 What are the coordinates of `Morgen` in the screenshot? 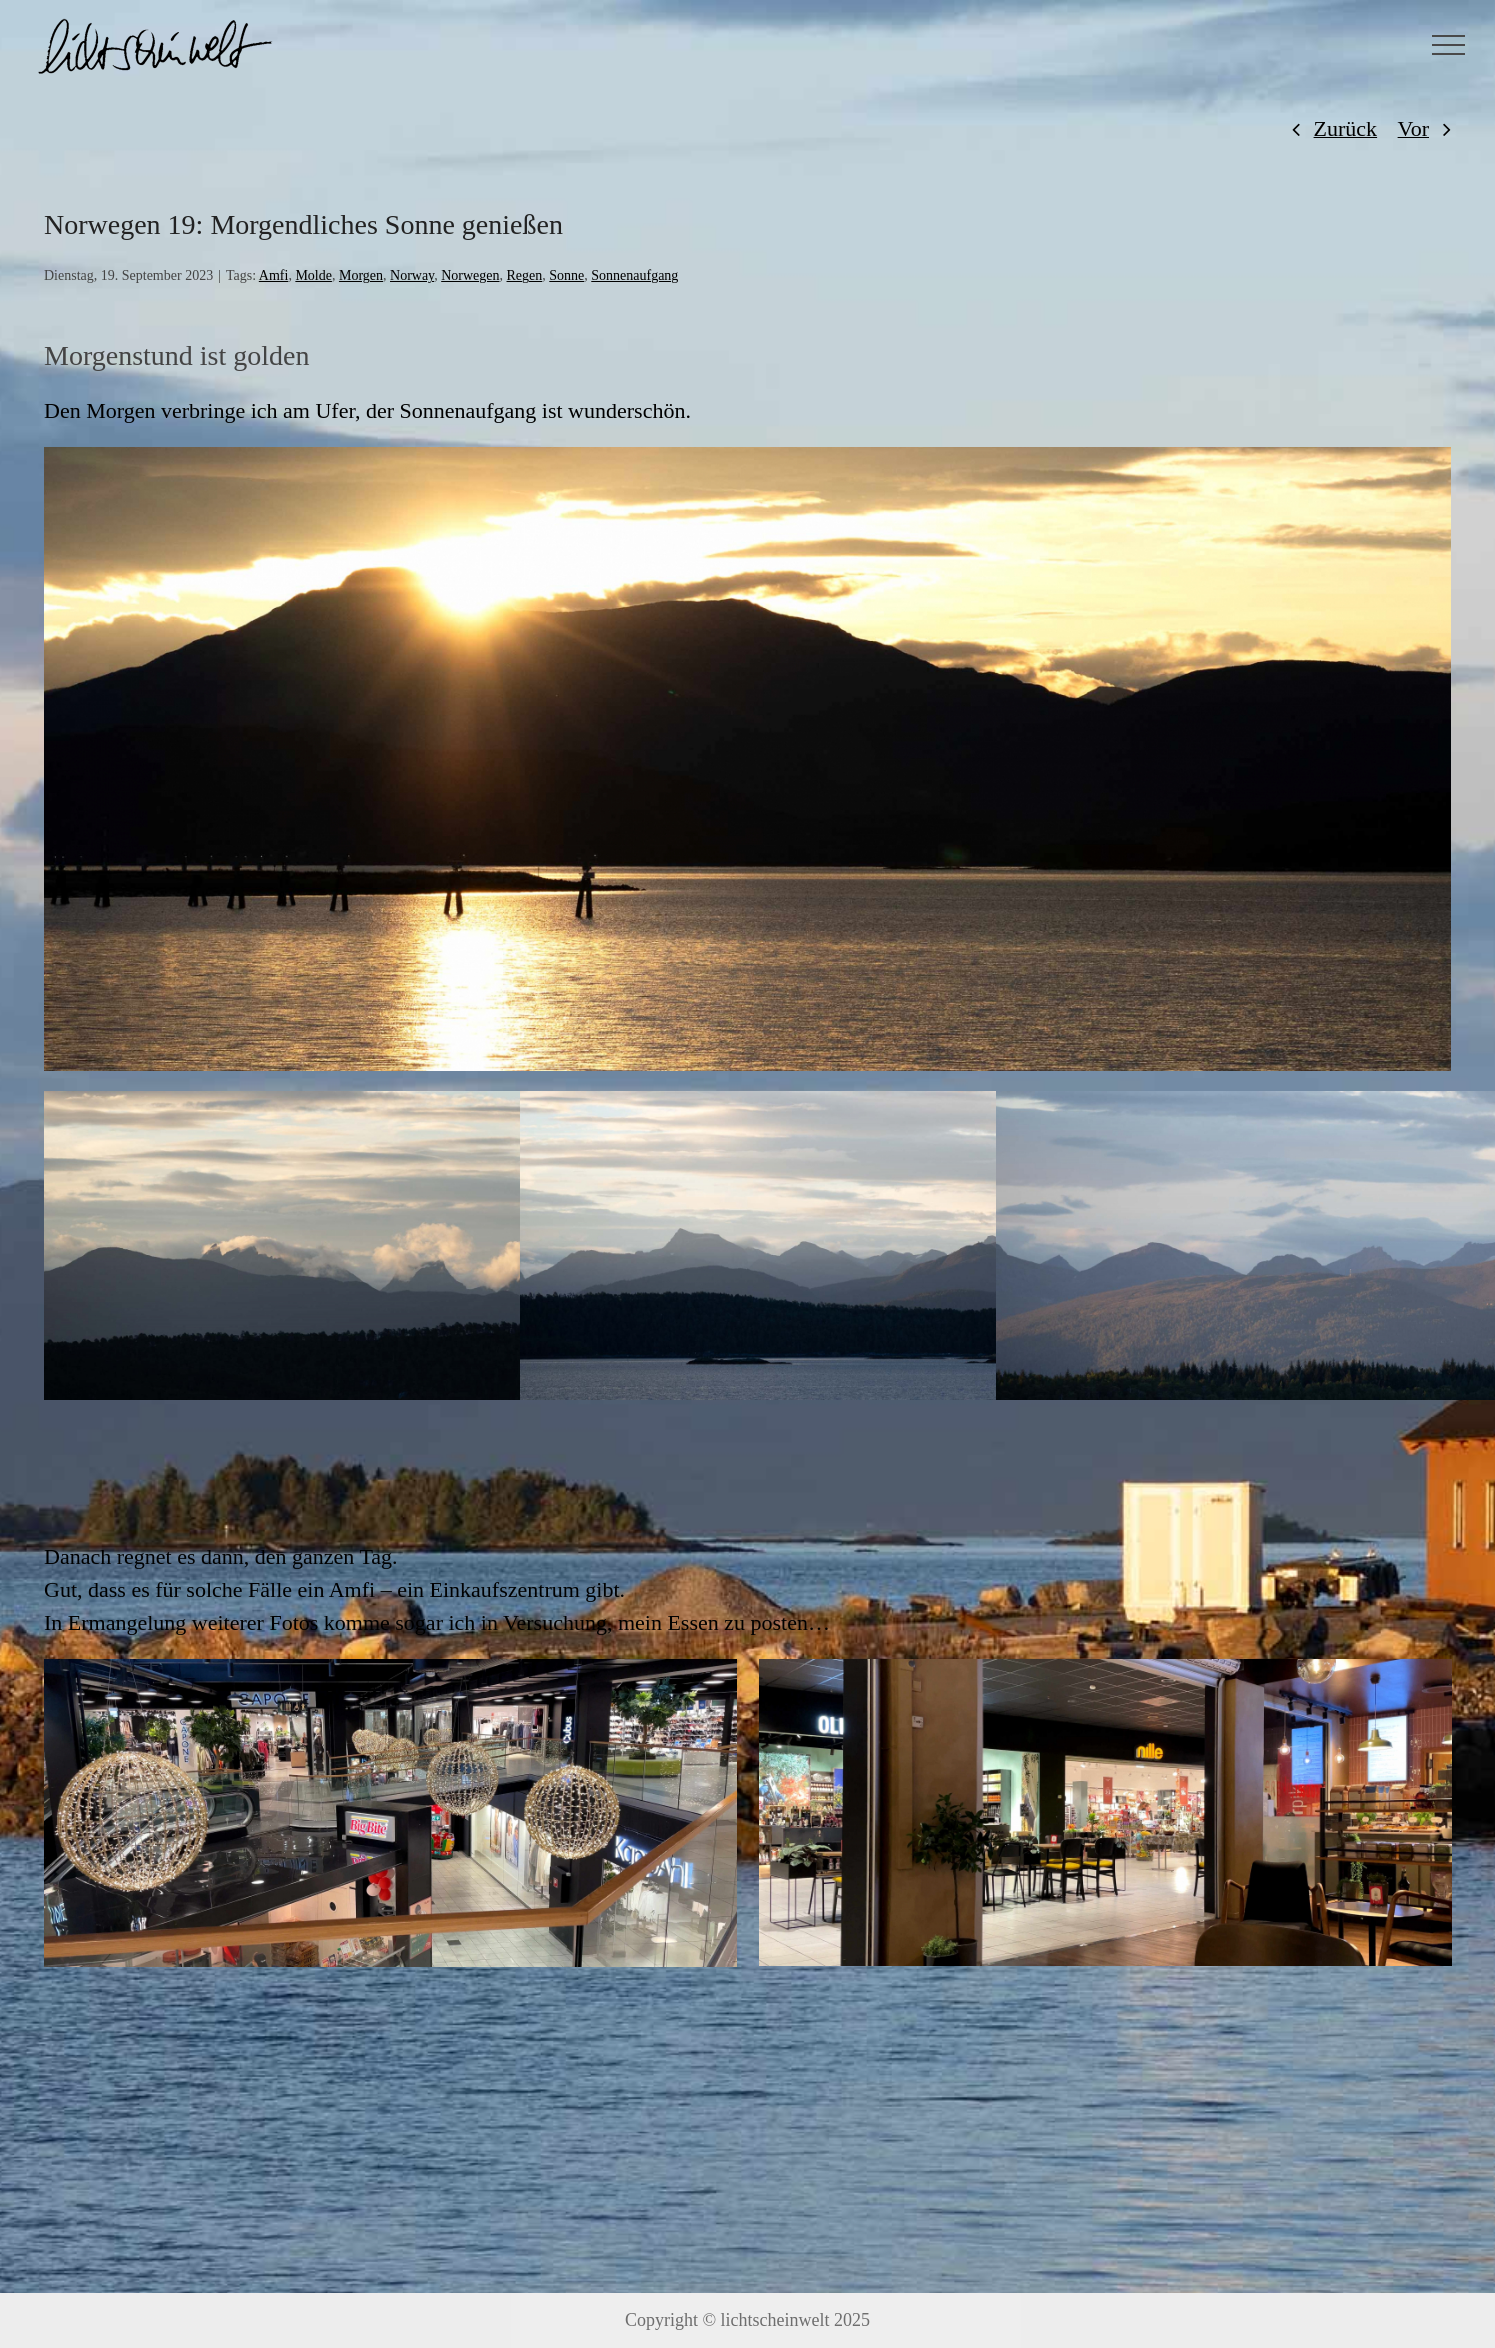 It's located at (361, 275).